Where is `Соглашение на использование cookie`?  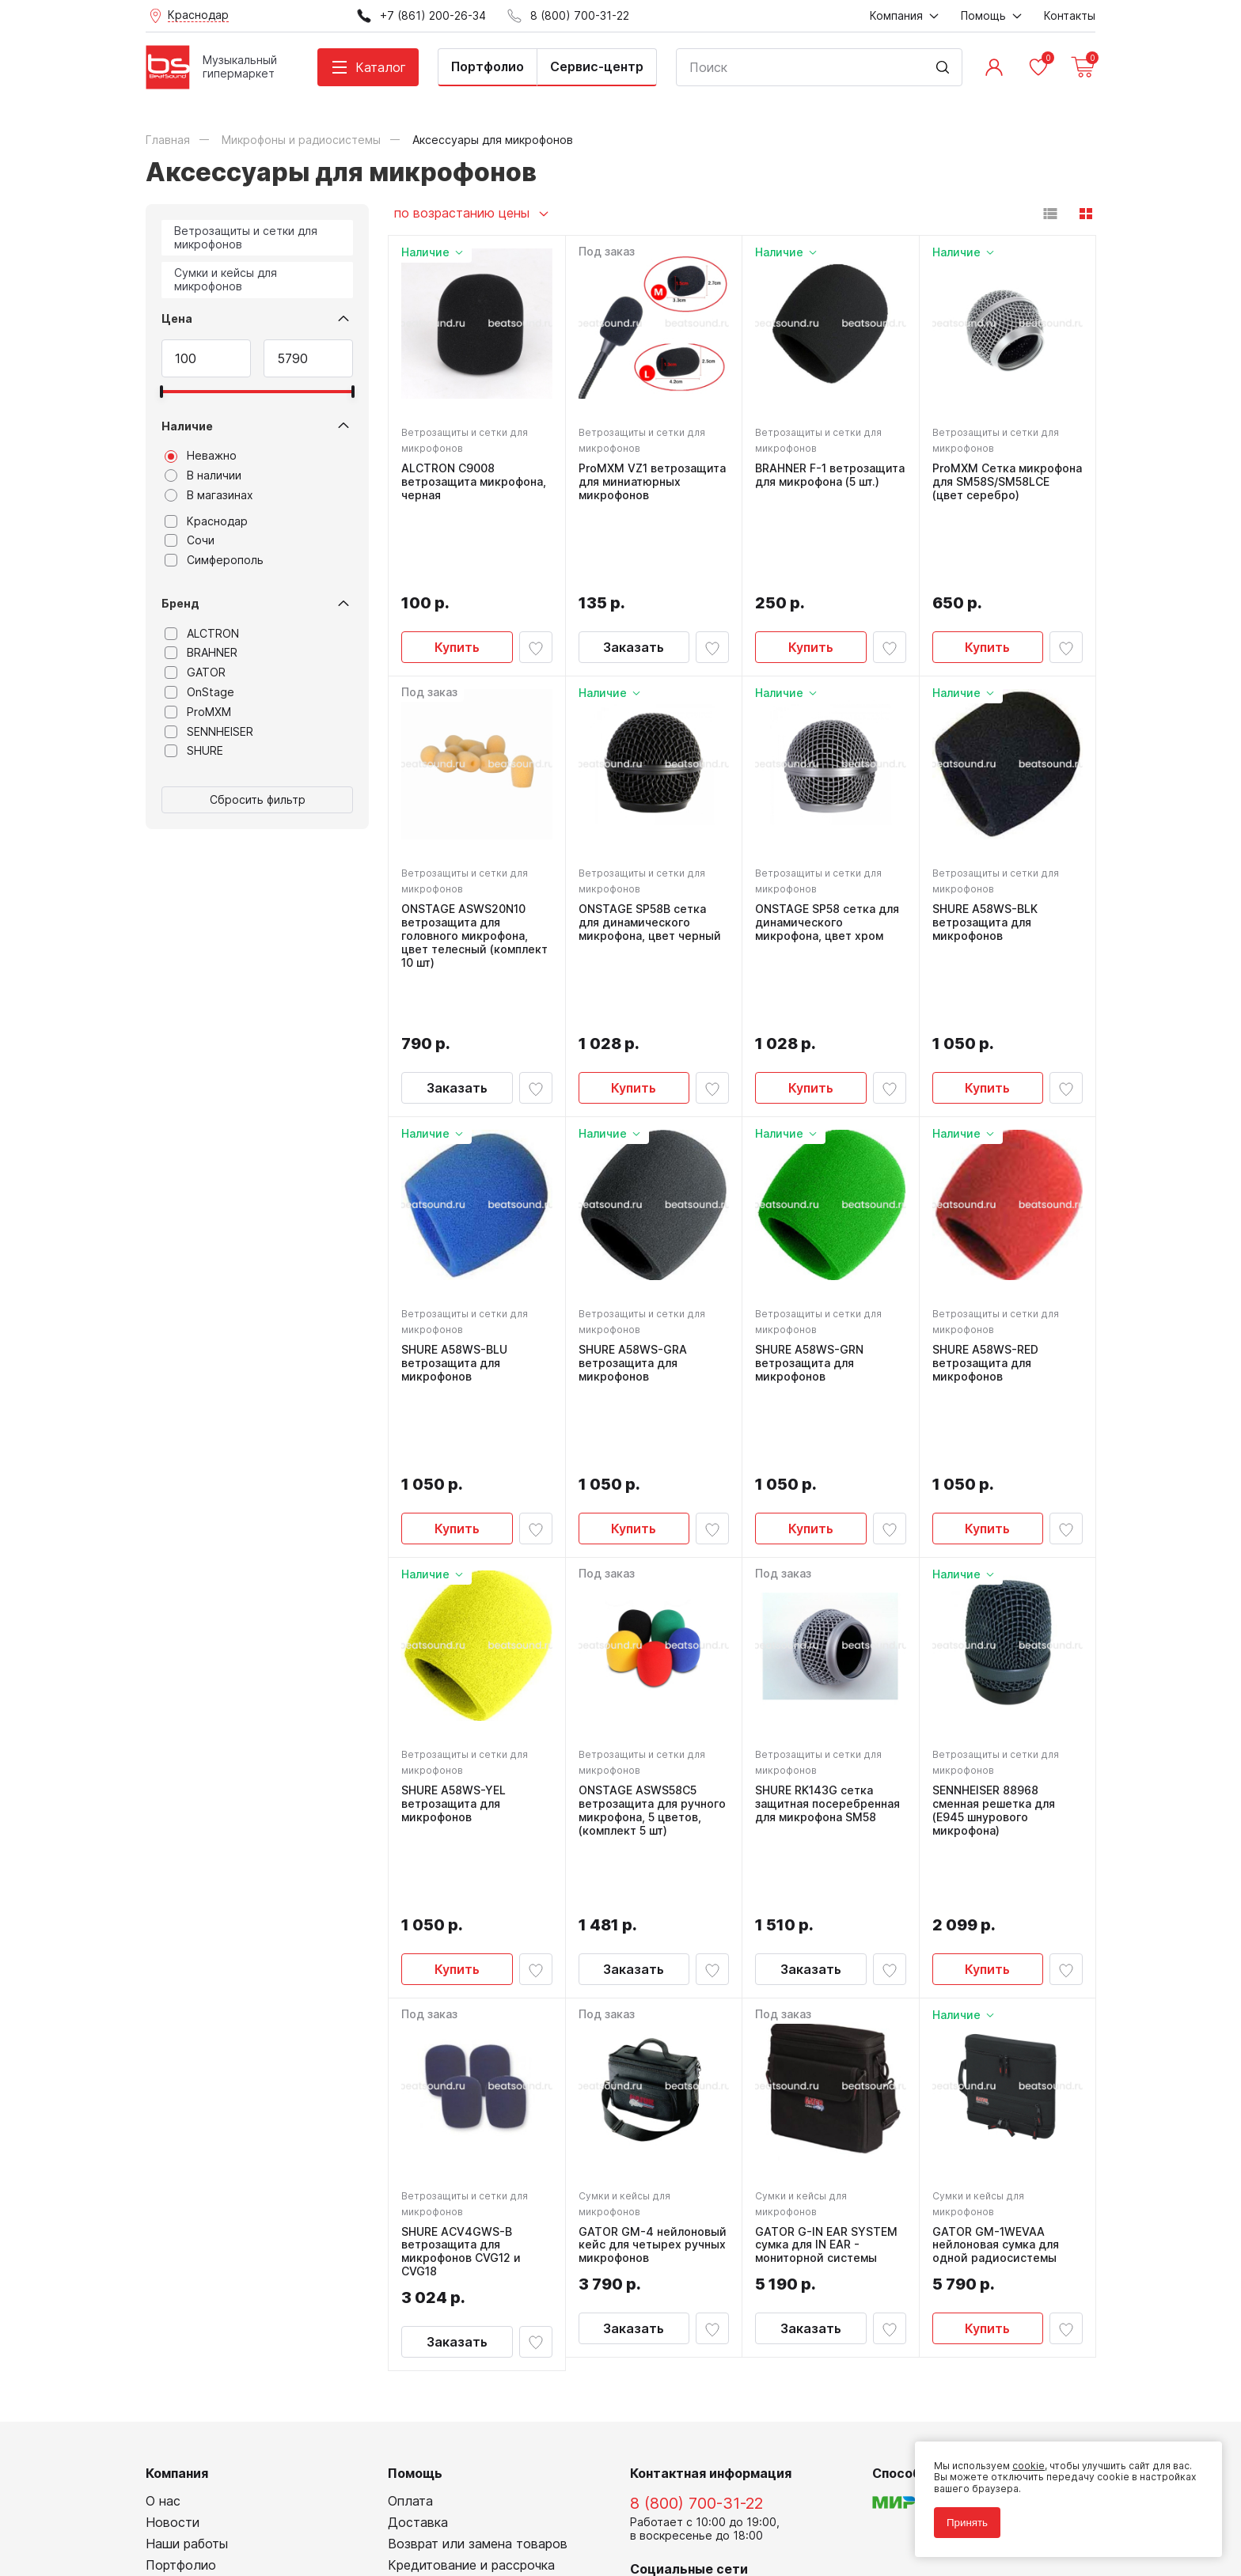 Соглашение на использование cookie is located at coordinates (237, 2515).